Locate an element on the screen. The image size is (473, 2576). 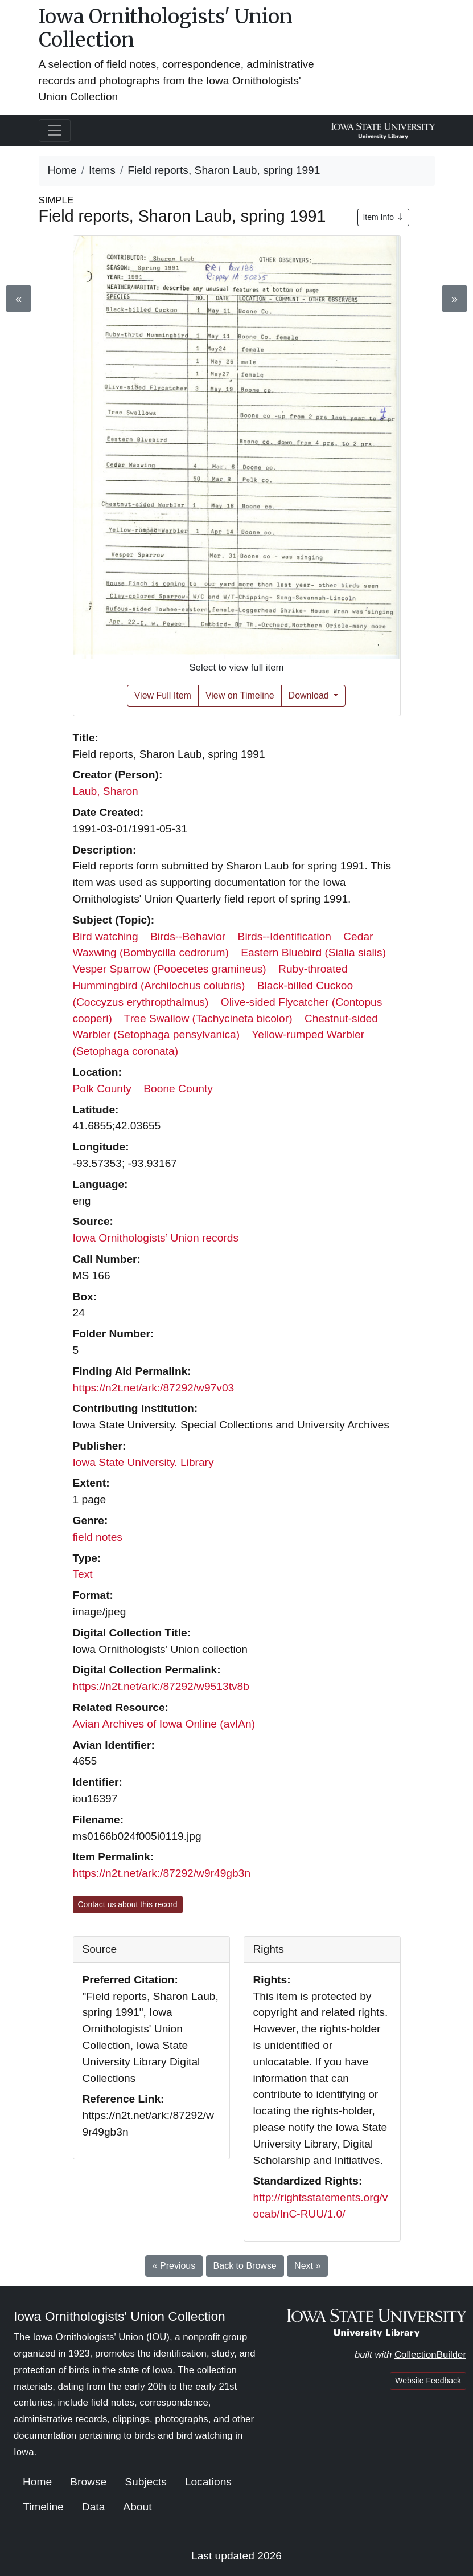
View on Timeline is located at coordinates (239, 695).